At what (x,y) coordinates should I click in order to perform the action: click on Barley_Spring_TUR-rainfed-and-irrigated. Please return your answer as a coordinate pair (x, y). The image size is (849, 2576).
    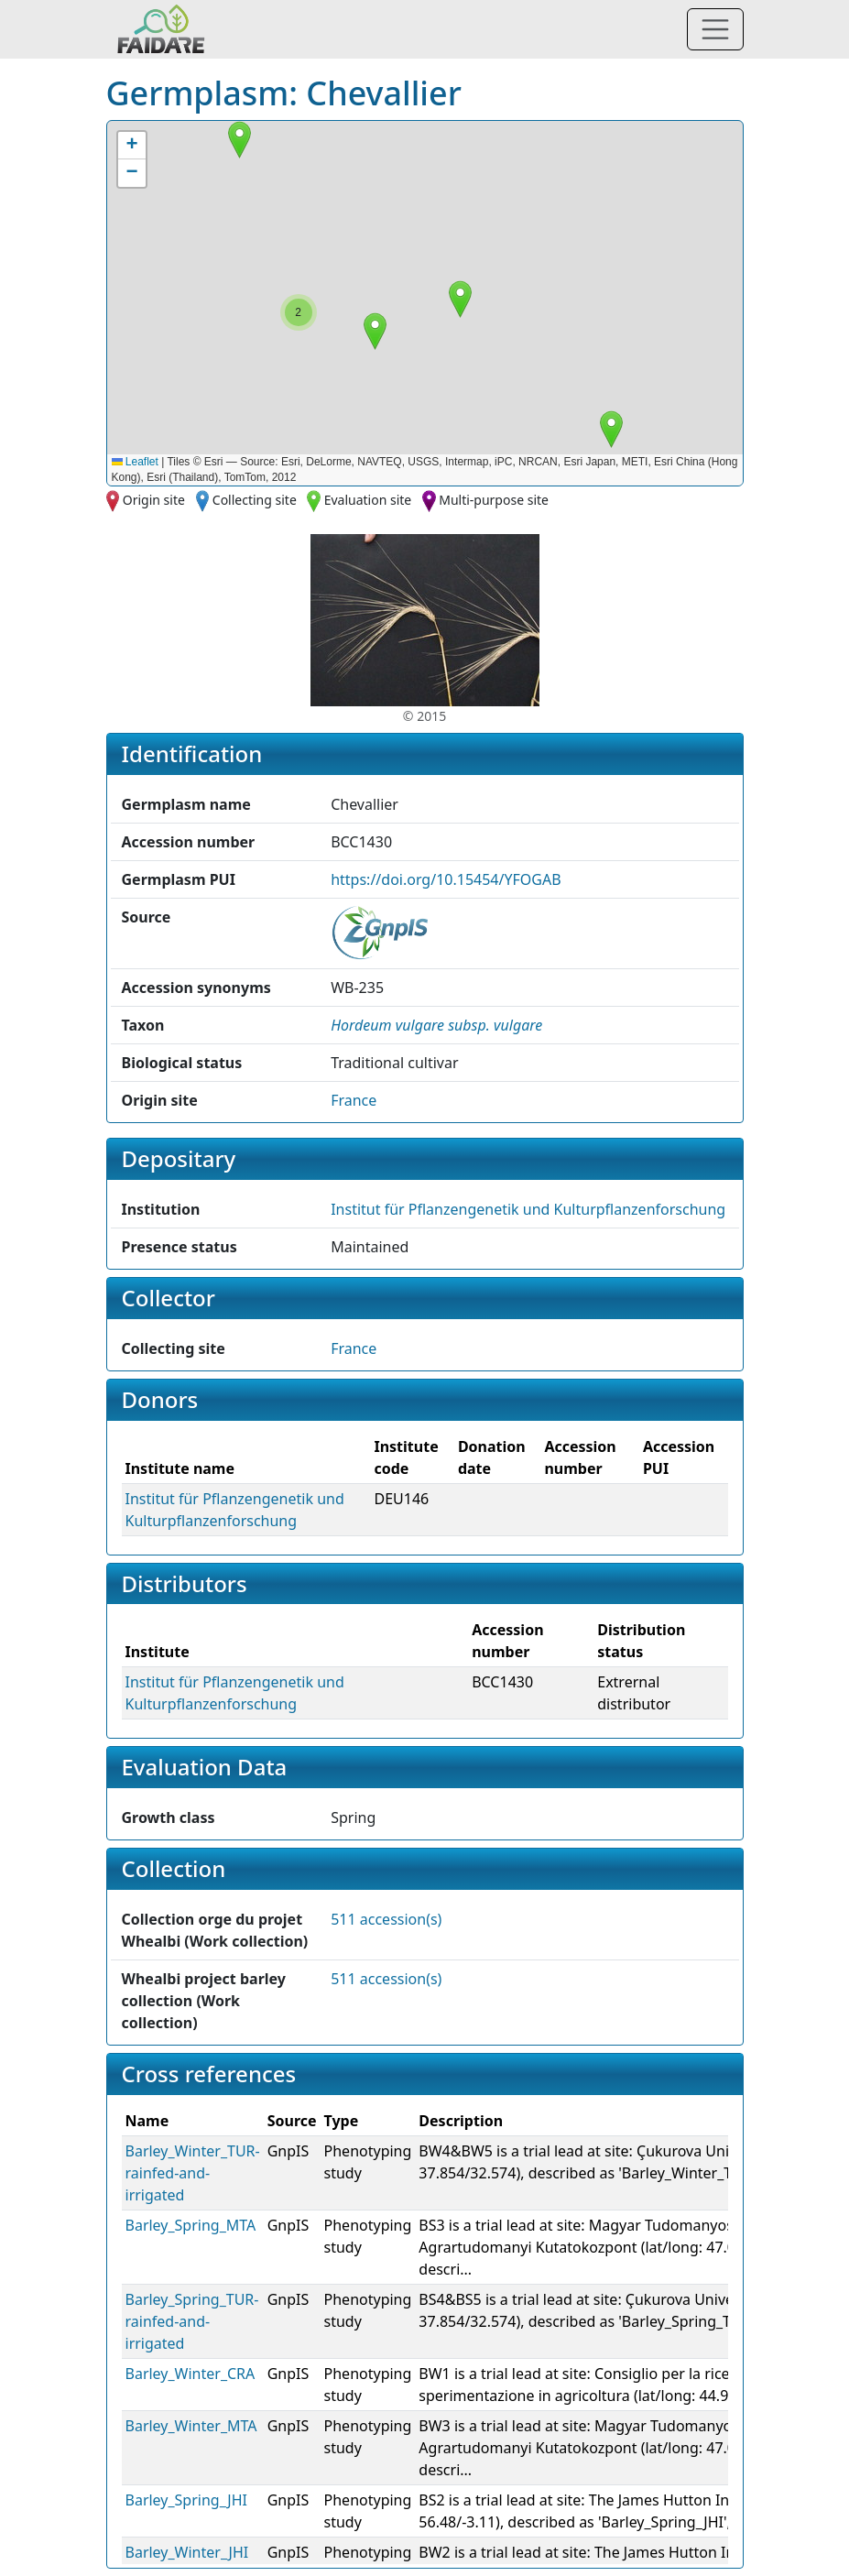
    Looking at the image, I should click on (192, 2321).